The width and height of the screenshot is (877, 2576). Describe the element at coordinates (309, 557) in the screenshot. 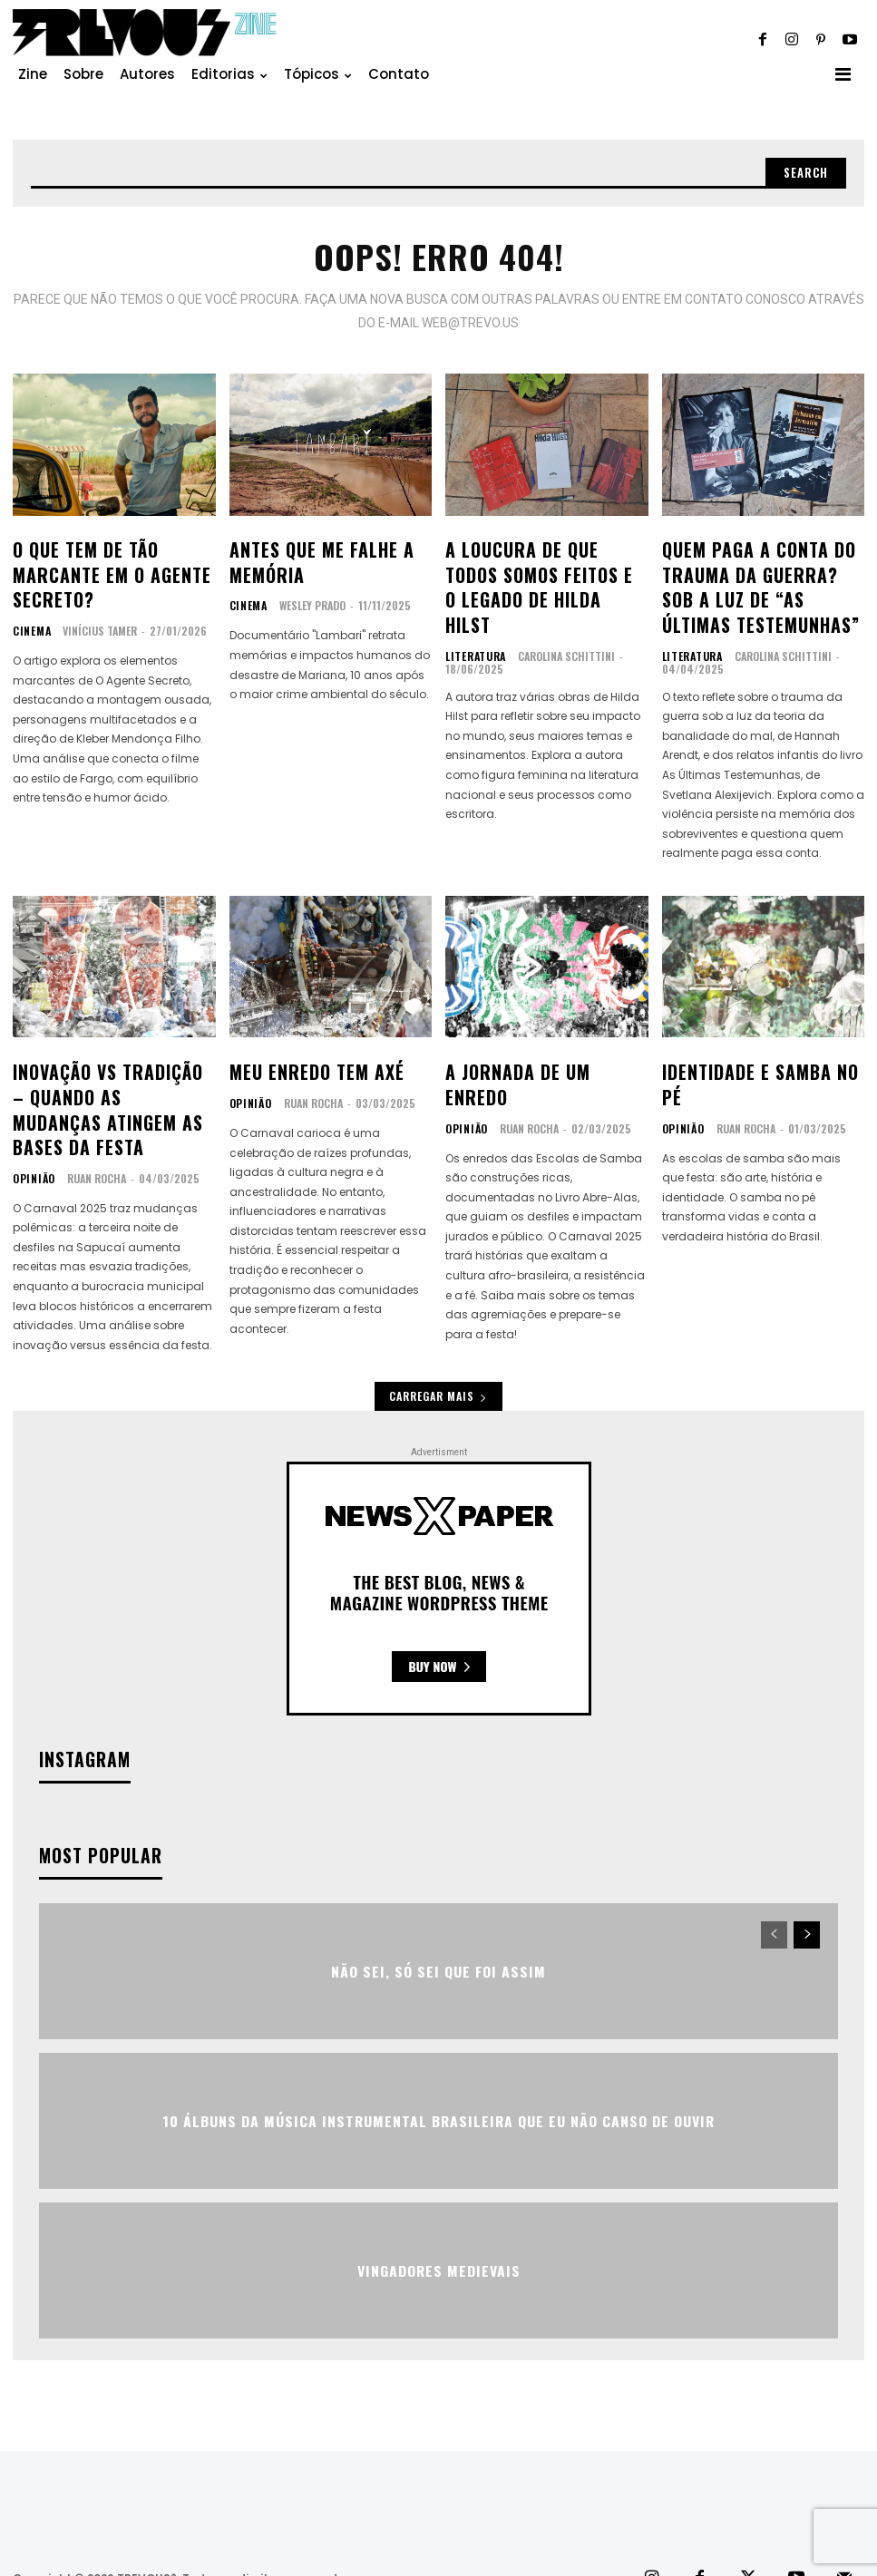

I see `Antes que me falhe a memória` at that location.